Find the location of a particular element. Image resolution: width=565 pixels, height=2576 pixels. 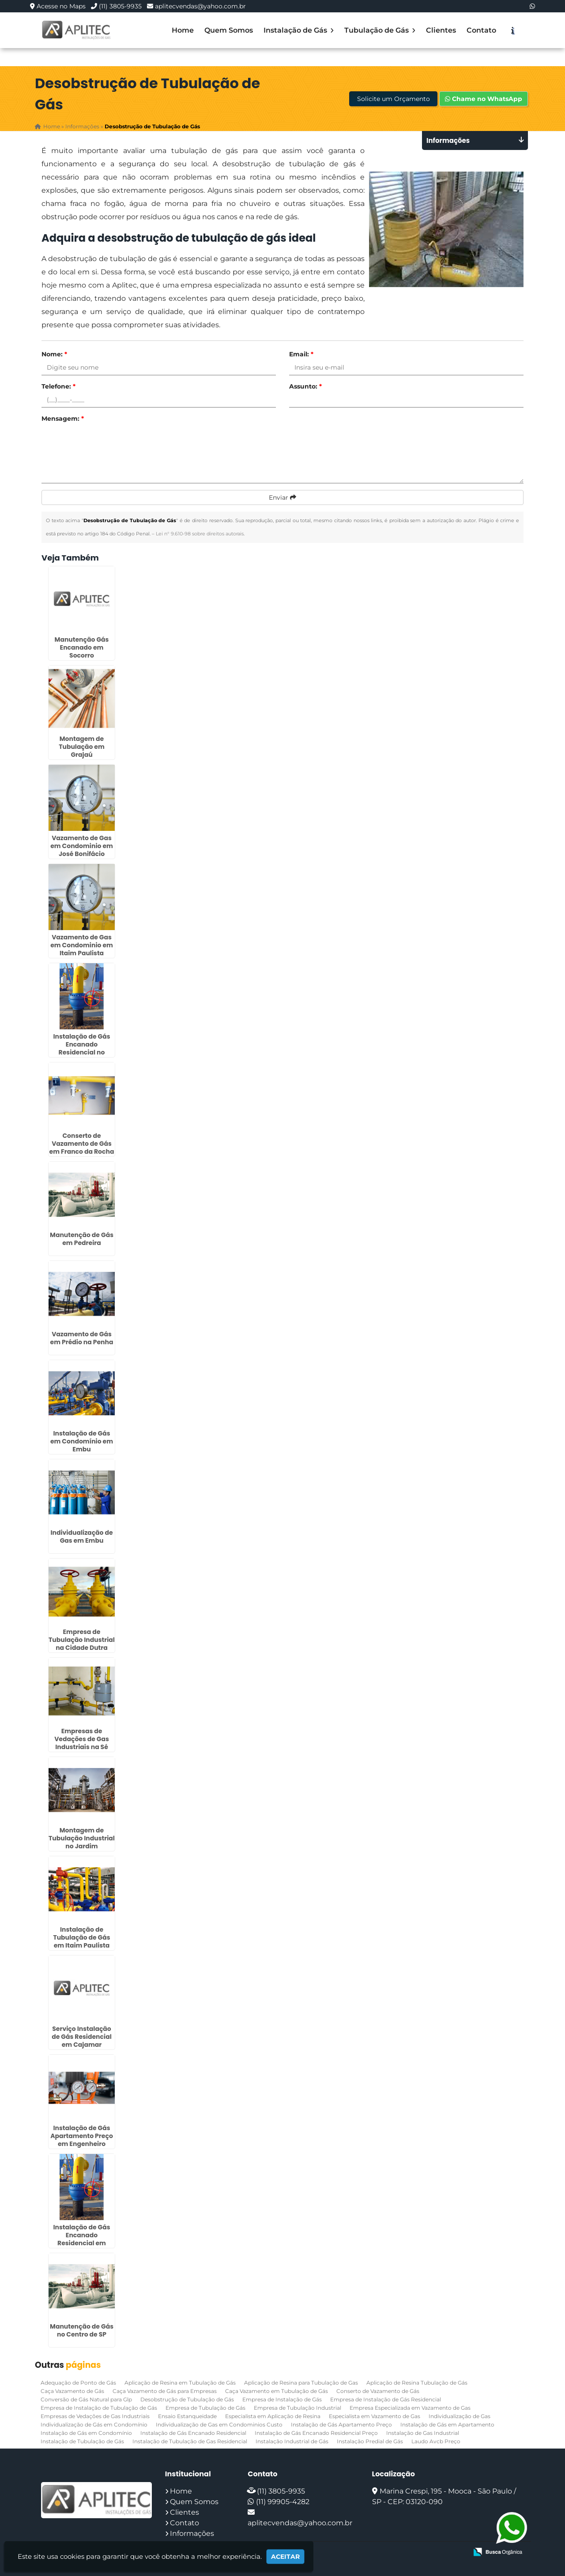

Tubulação de Gás is located at coordinates (379, 30).